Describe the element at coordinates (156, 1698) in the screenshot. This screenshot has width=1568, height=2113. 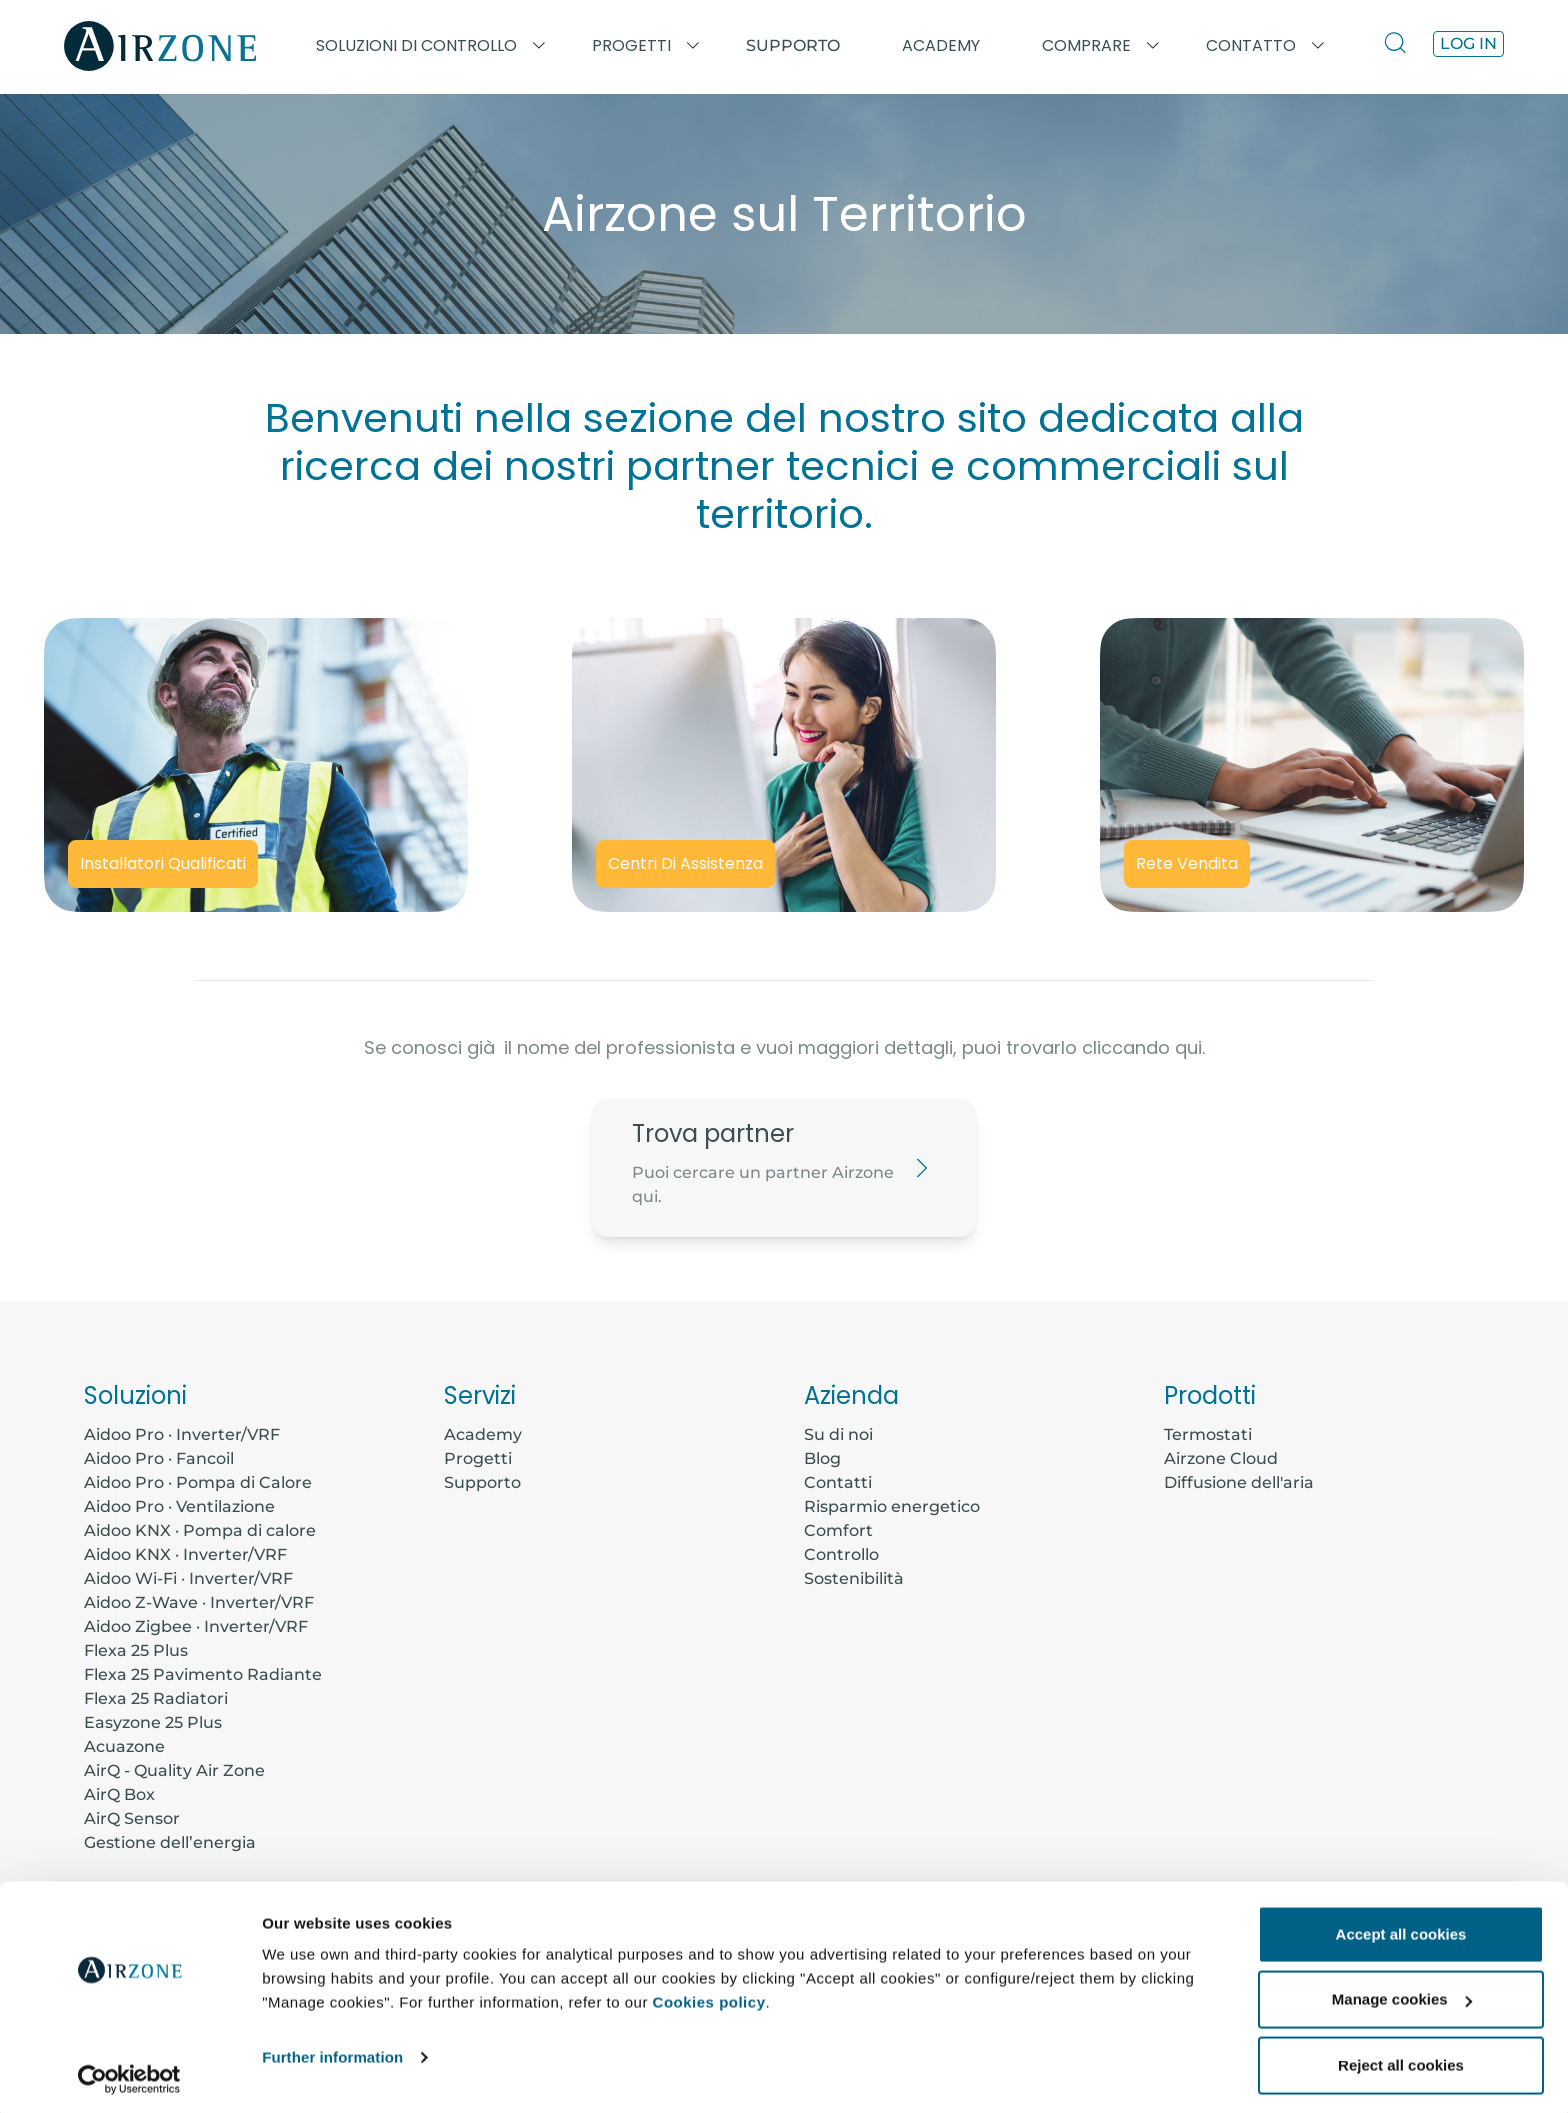
I see `Flexa 25 Radiatori` at that location.